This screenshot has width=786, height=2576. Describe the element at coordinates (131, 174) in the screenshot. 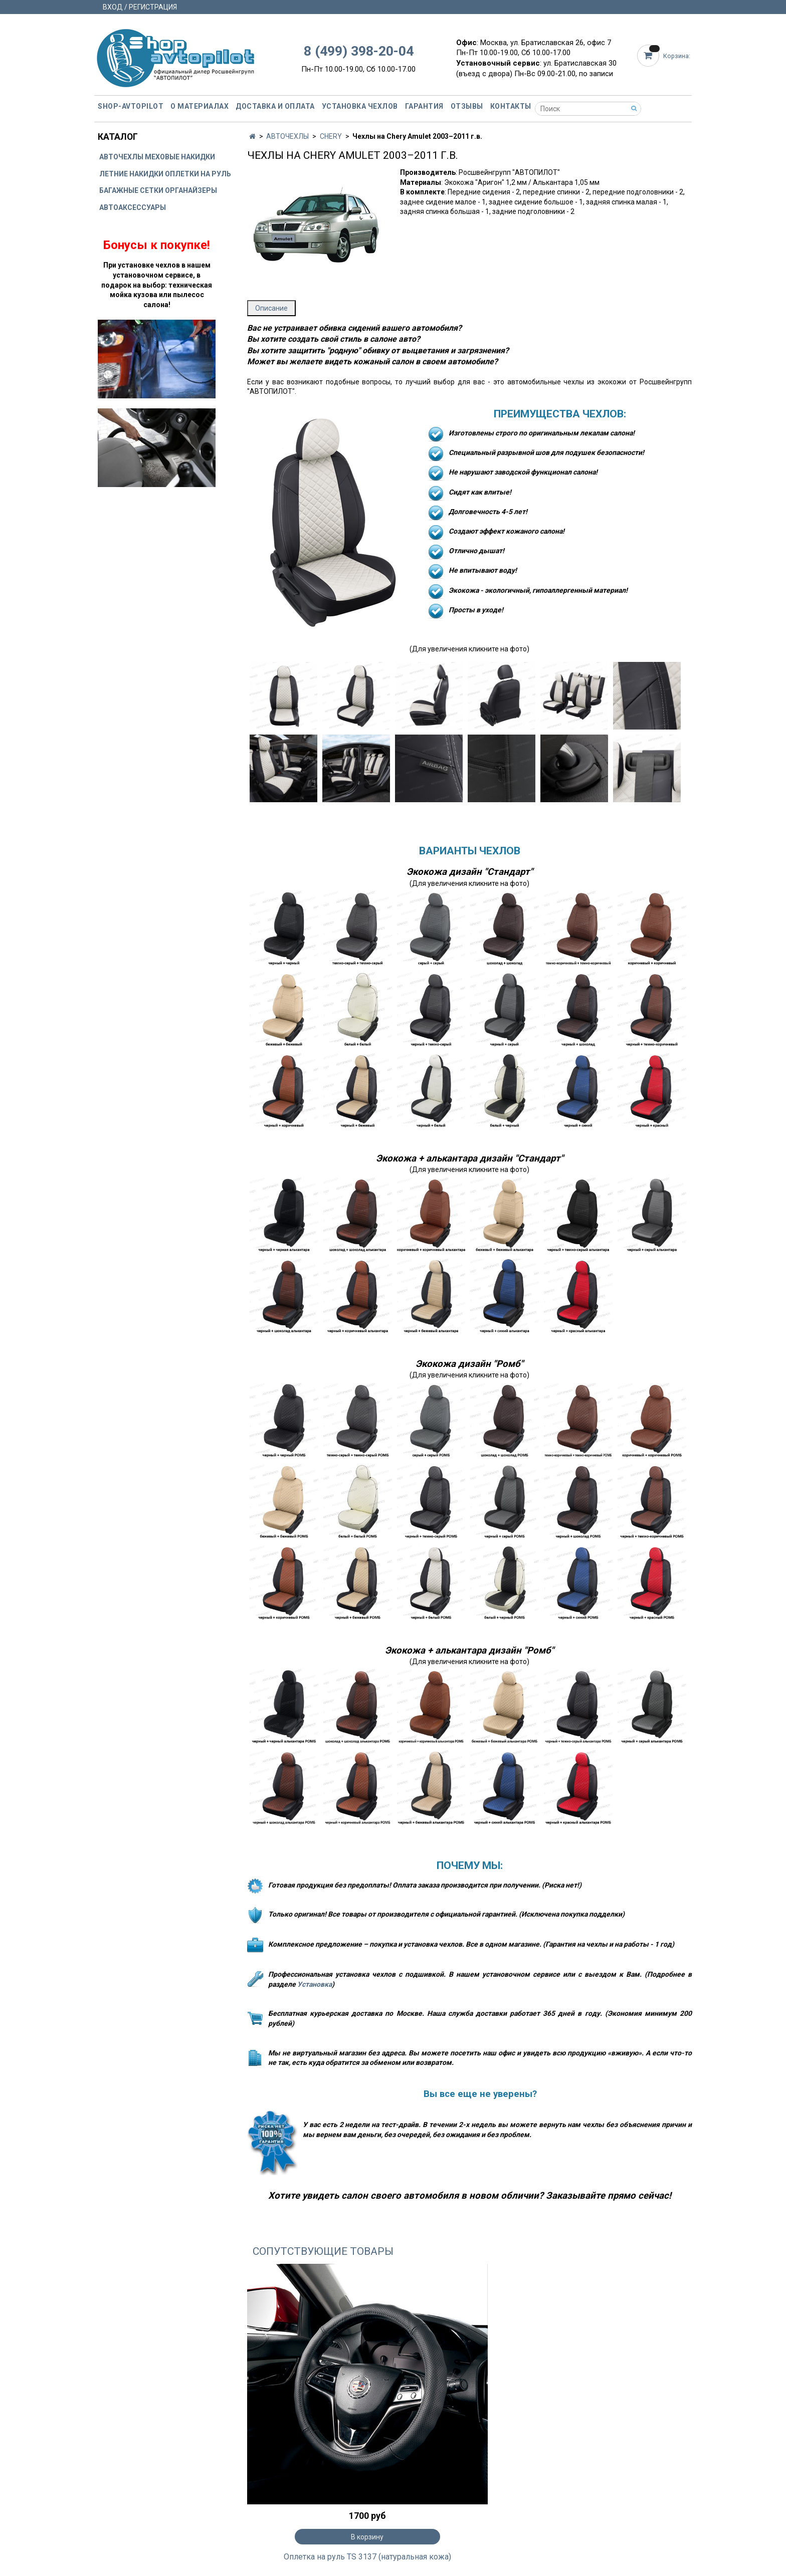

I see `ЛЕТНИЕ НАКИДКИ` at that location.